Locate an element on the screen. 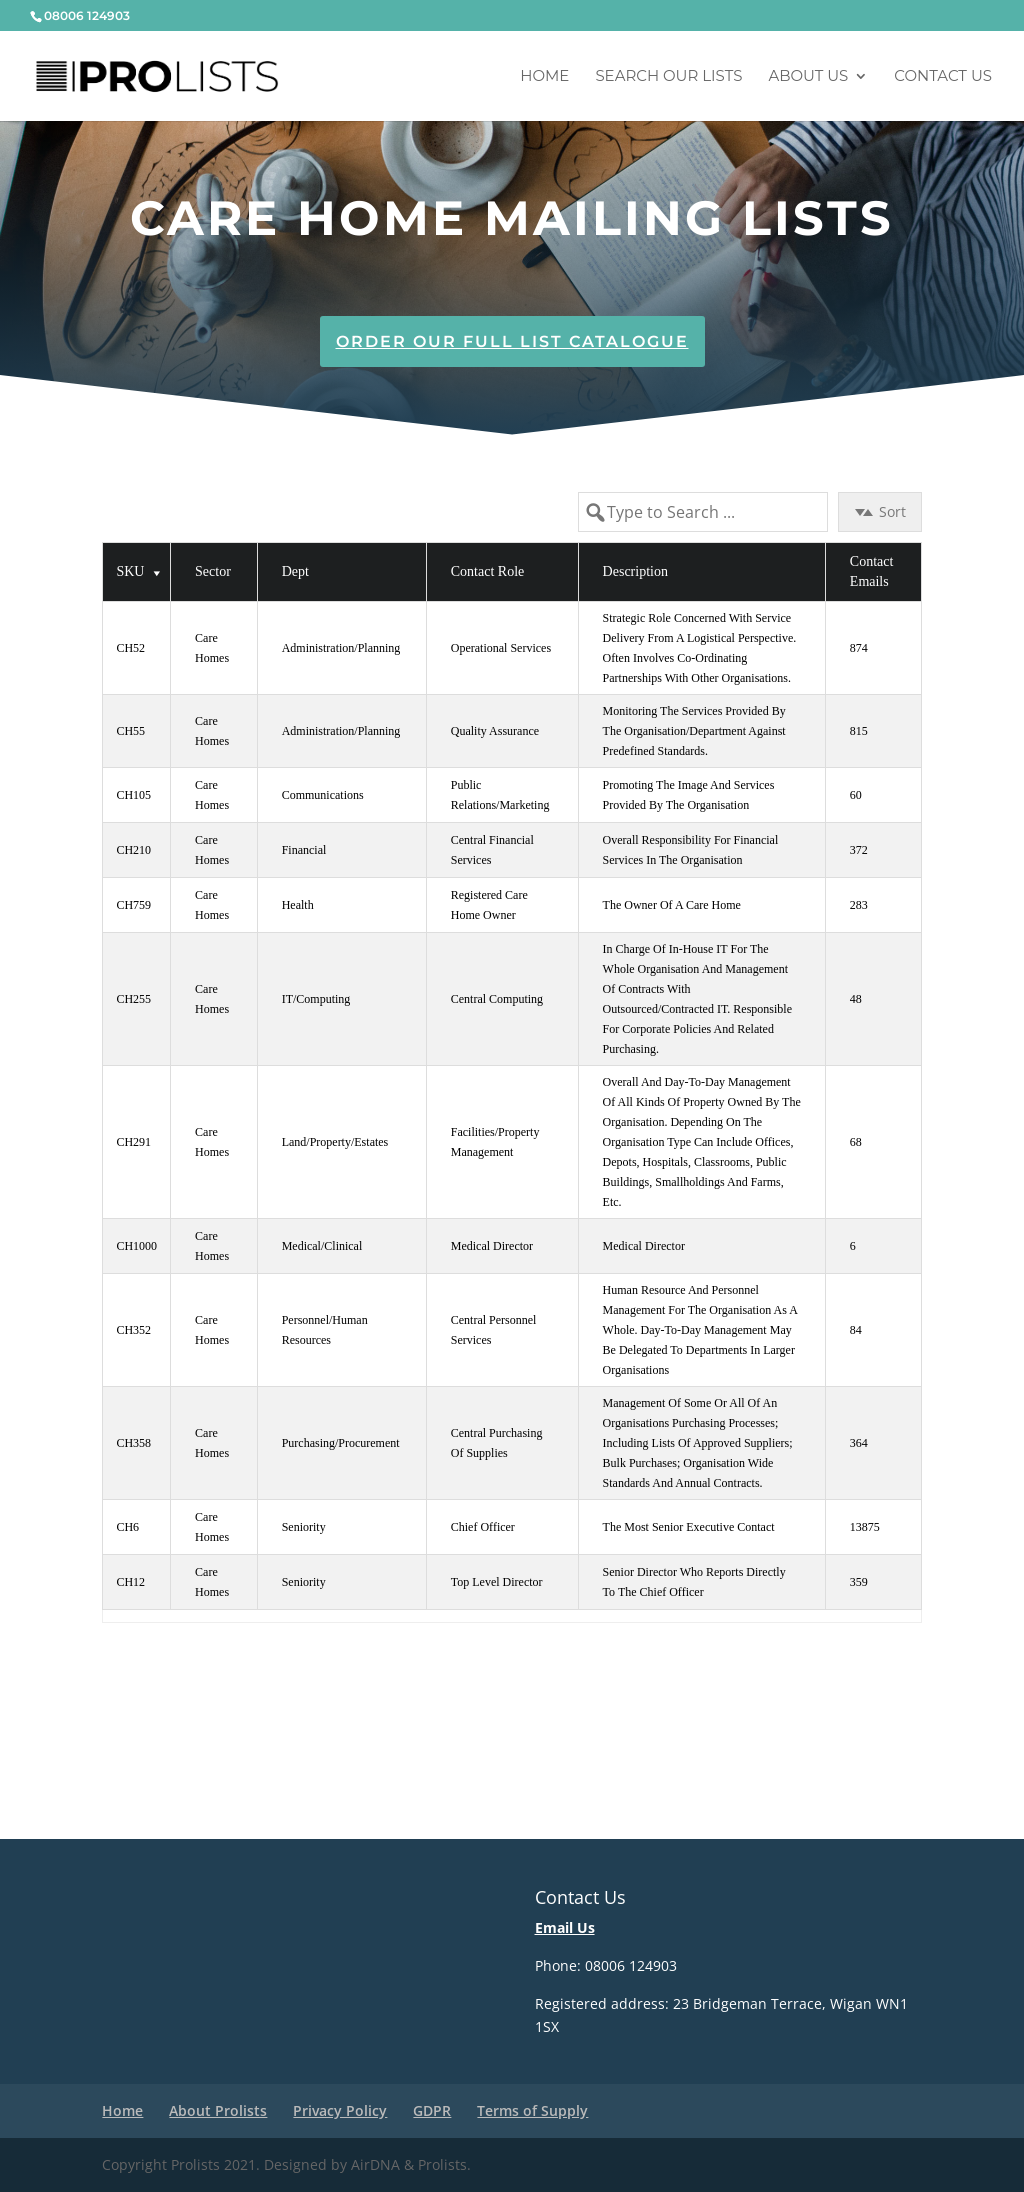 The height and width of the screenshot is (2192, 1024). Top Level Director is located at coordinates (497, 1582).